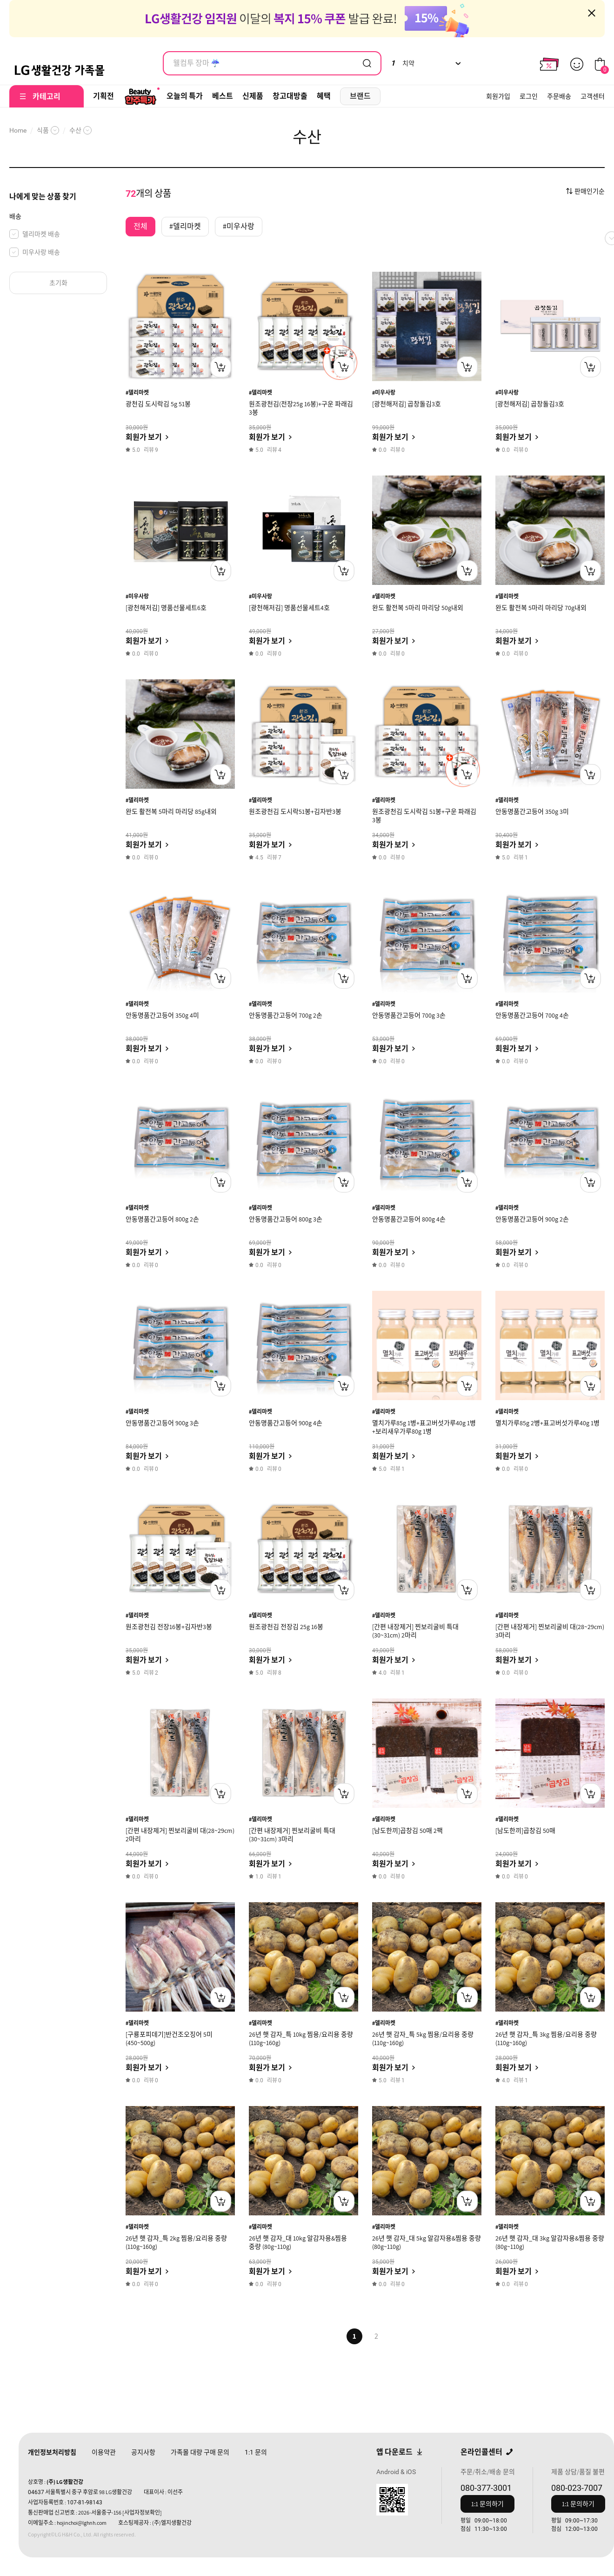 This screenshot has height=2576, width=614. I want to click on 로그인, so click(529, 96).